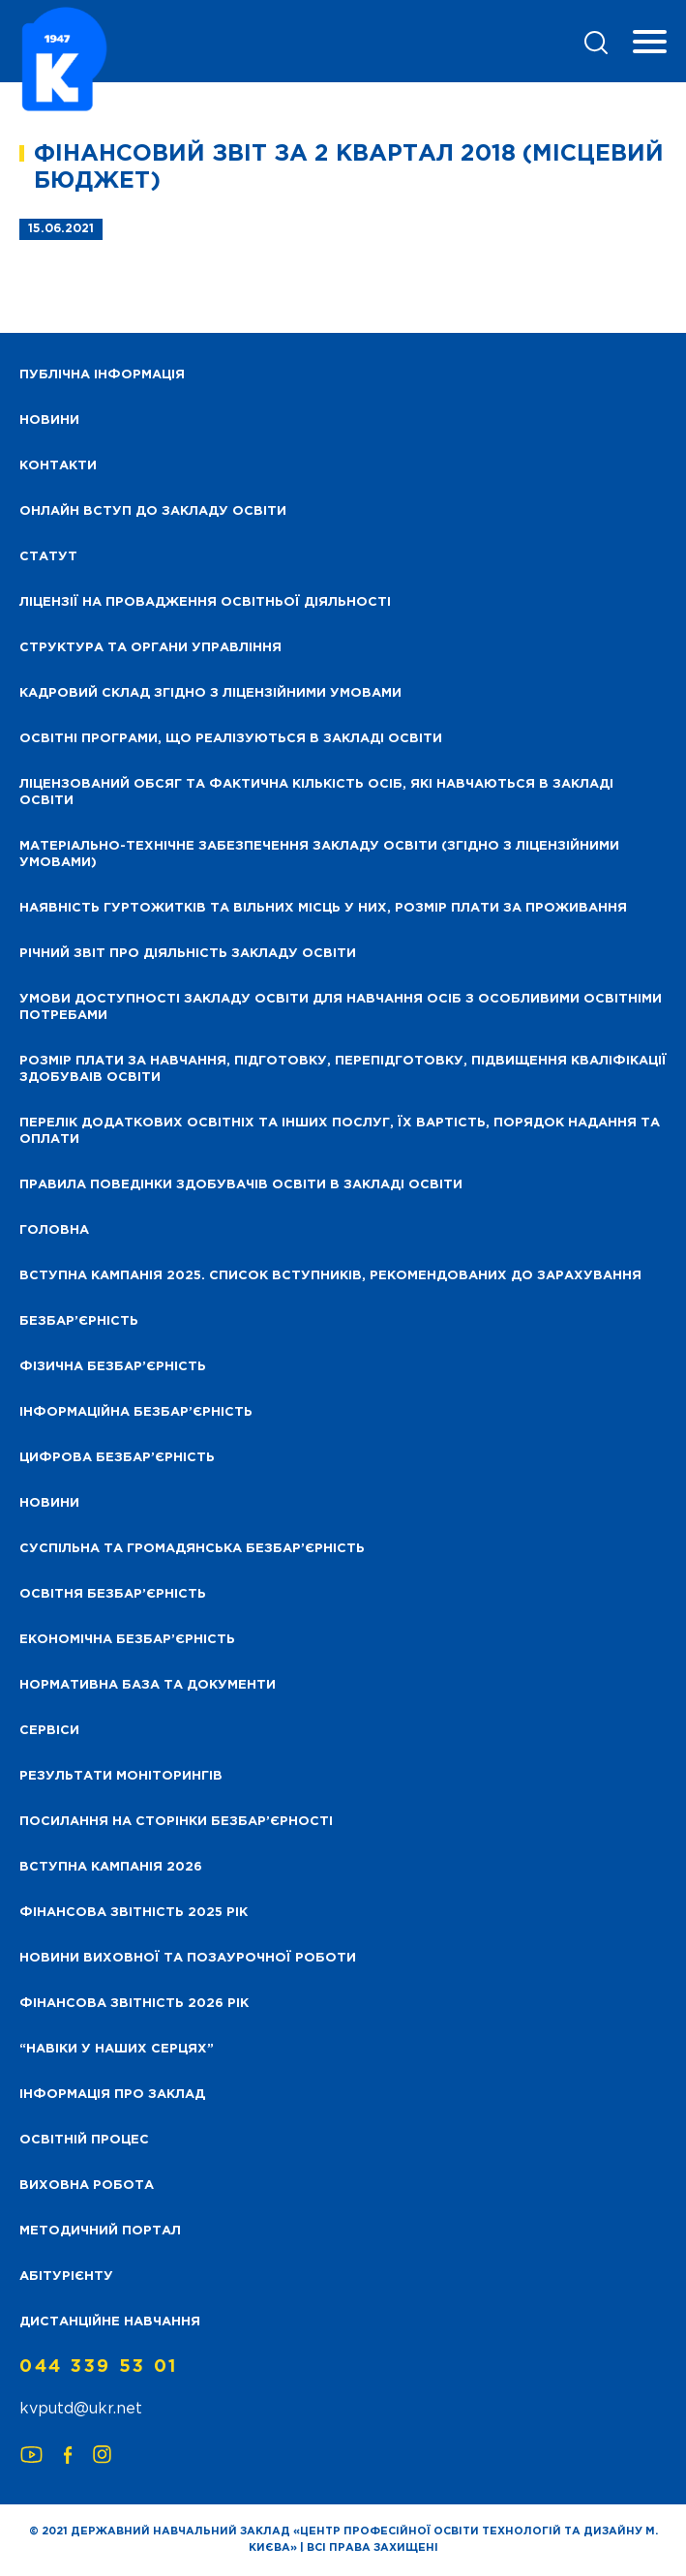  What do you see at coordinates (49, 1503) in the screenshot?
I see `Новини` at bounding box center [49, 1503].